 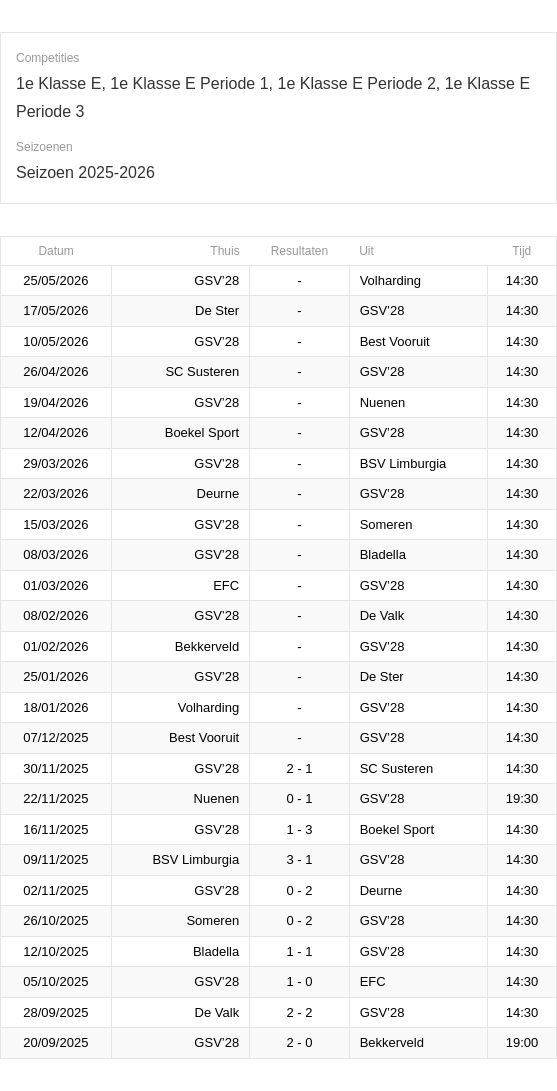 I want to click on 14:30, so click(x=522, y=280).